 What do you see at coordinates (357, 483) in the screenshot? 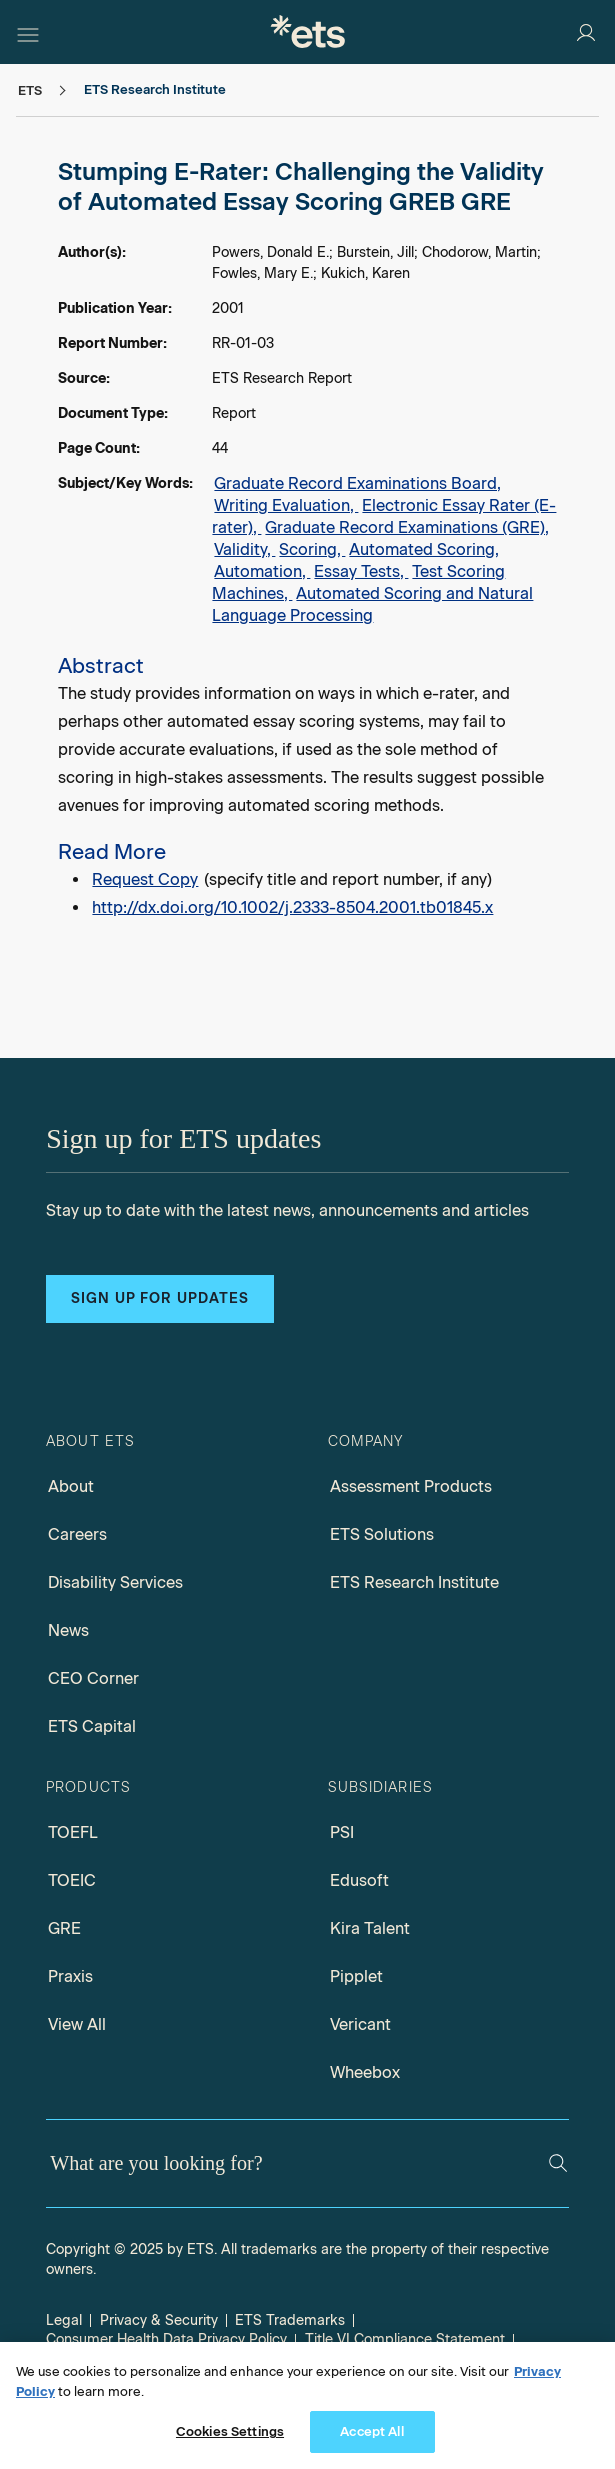
I see `Graduate Record Examinations Board,` at bounding box center [357, 483].